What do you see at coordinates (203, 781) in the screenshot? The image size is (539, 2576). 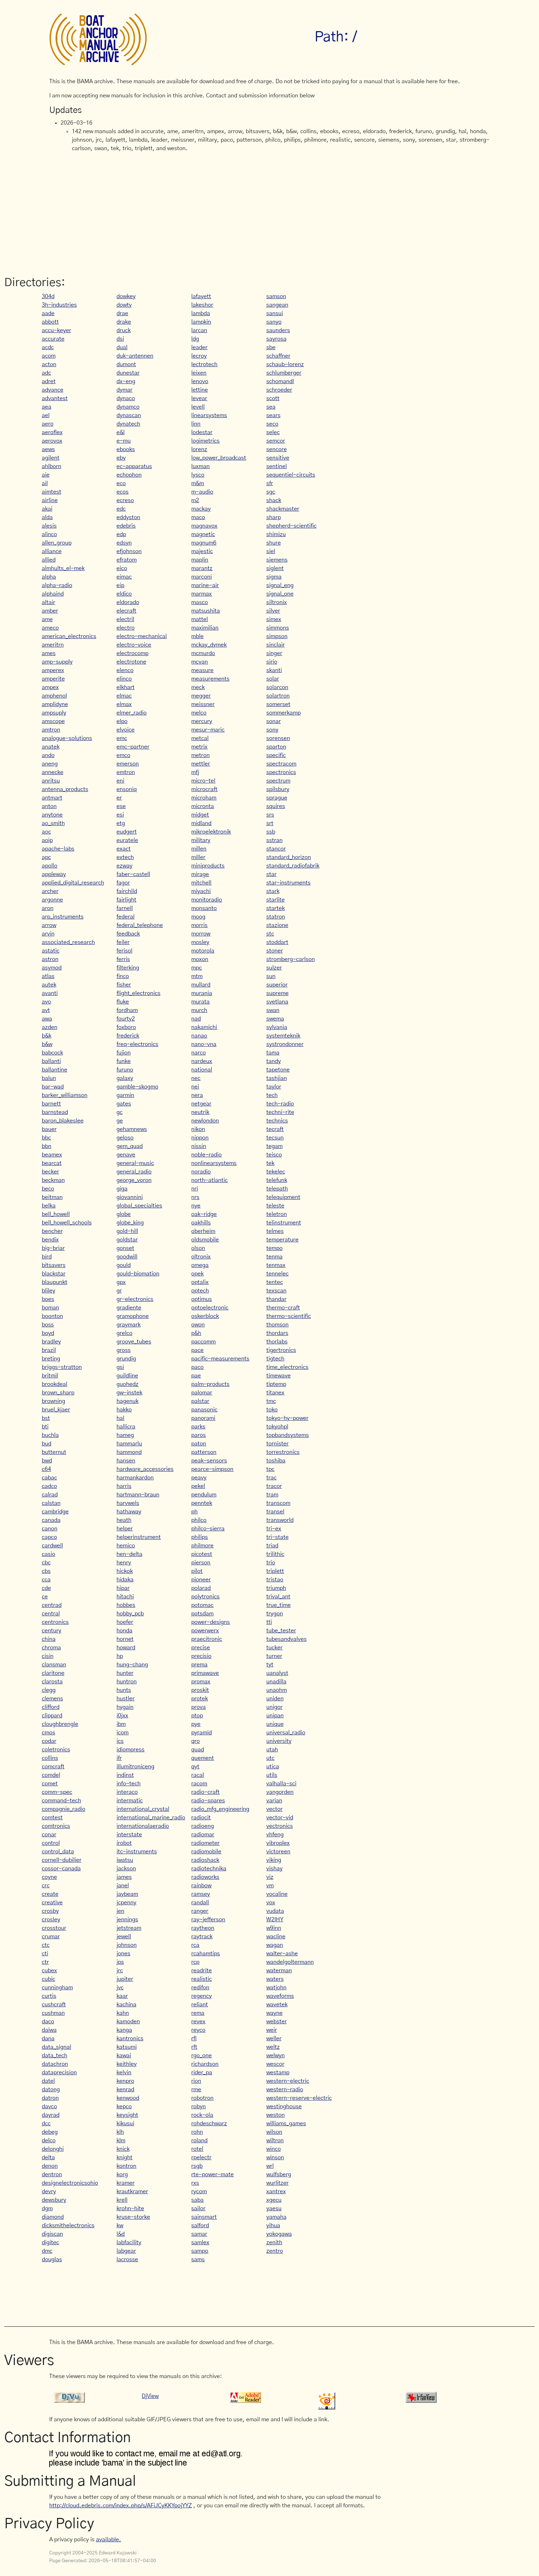 I see `micro-tel` at bounding box center [203, 781].